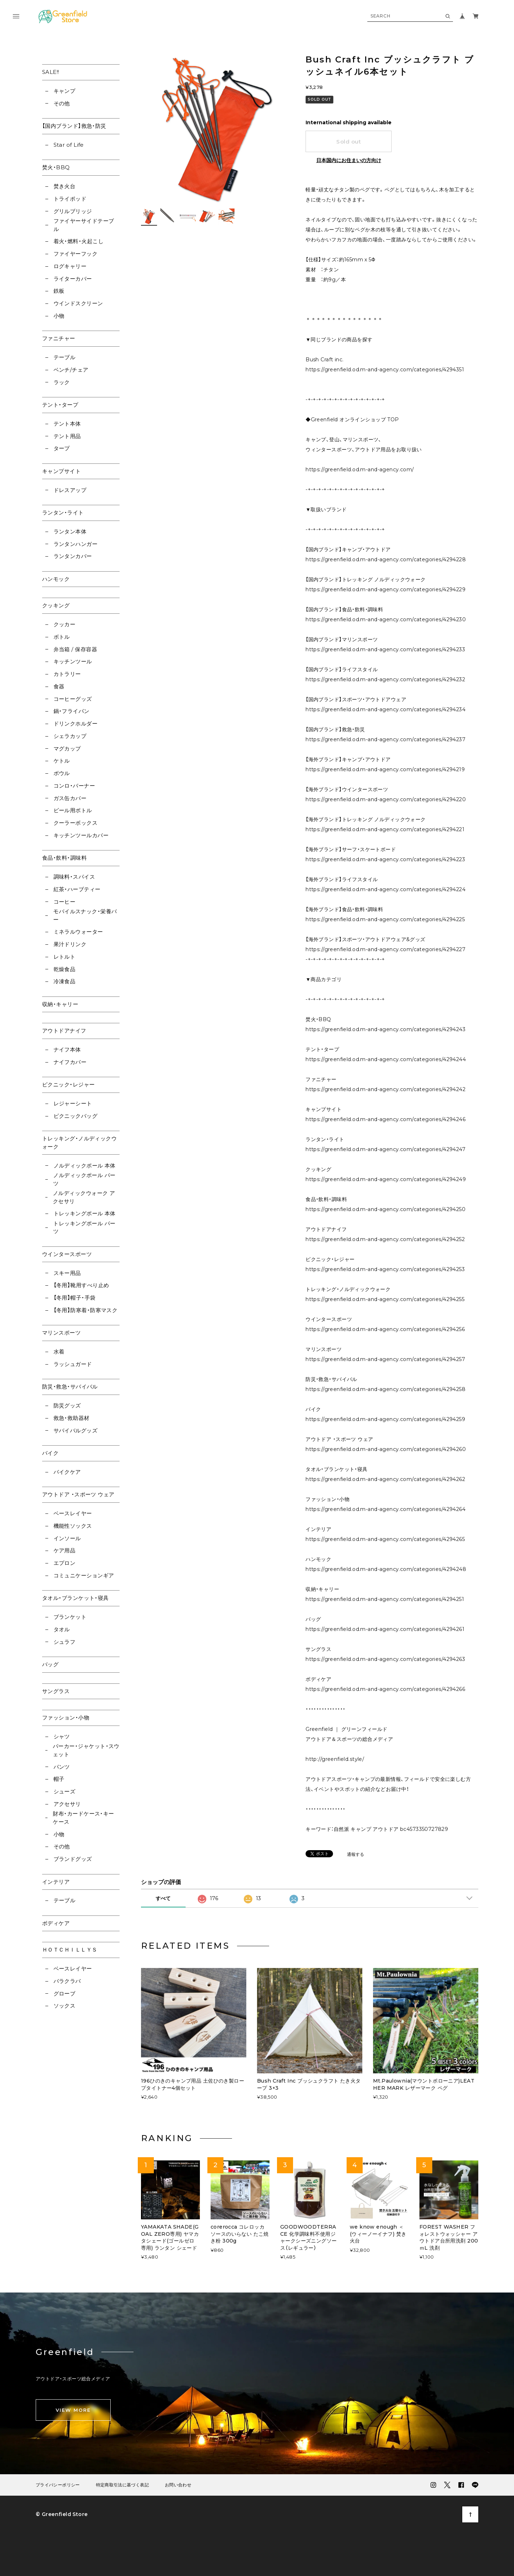 Image resolution: width=514 pixels, height=2576 pixels. What do you see at coordinates (65, 624) in the screenshot?
I see `クッカー` at bounding box center [65, 624].